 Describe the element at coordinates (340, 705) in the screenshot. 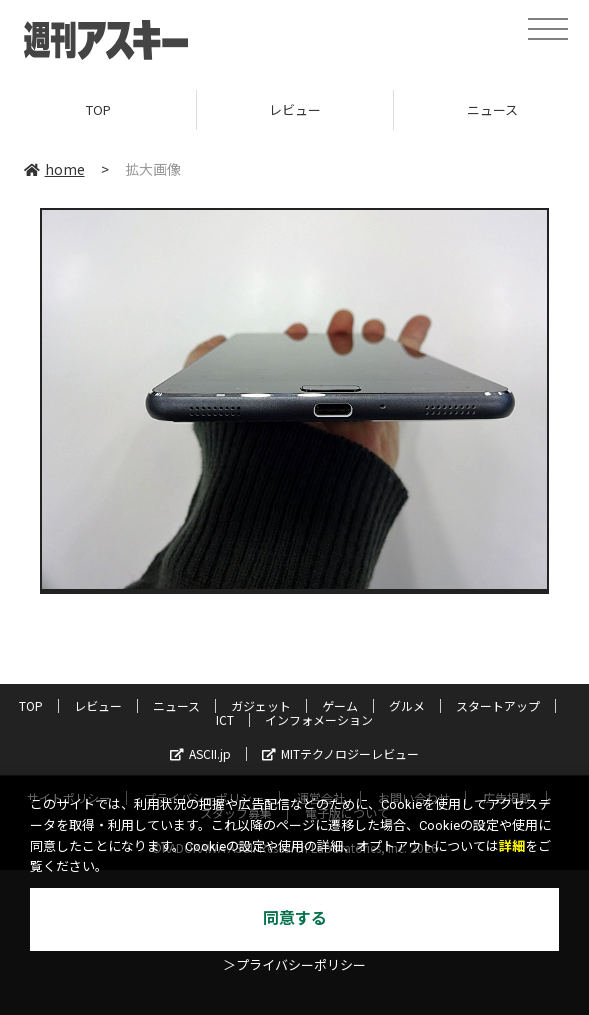

I see `ゲーム` at that location.